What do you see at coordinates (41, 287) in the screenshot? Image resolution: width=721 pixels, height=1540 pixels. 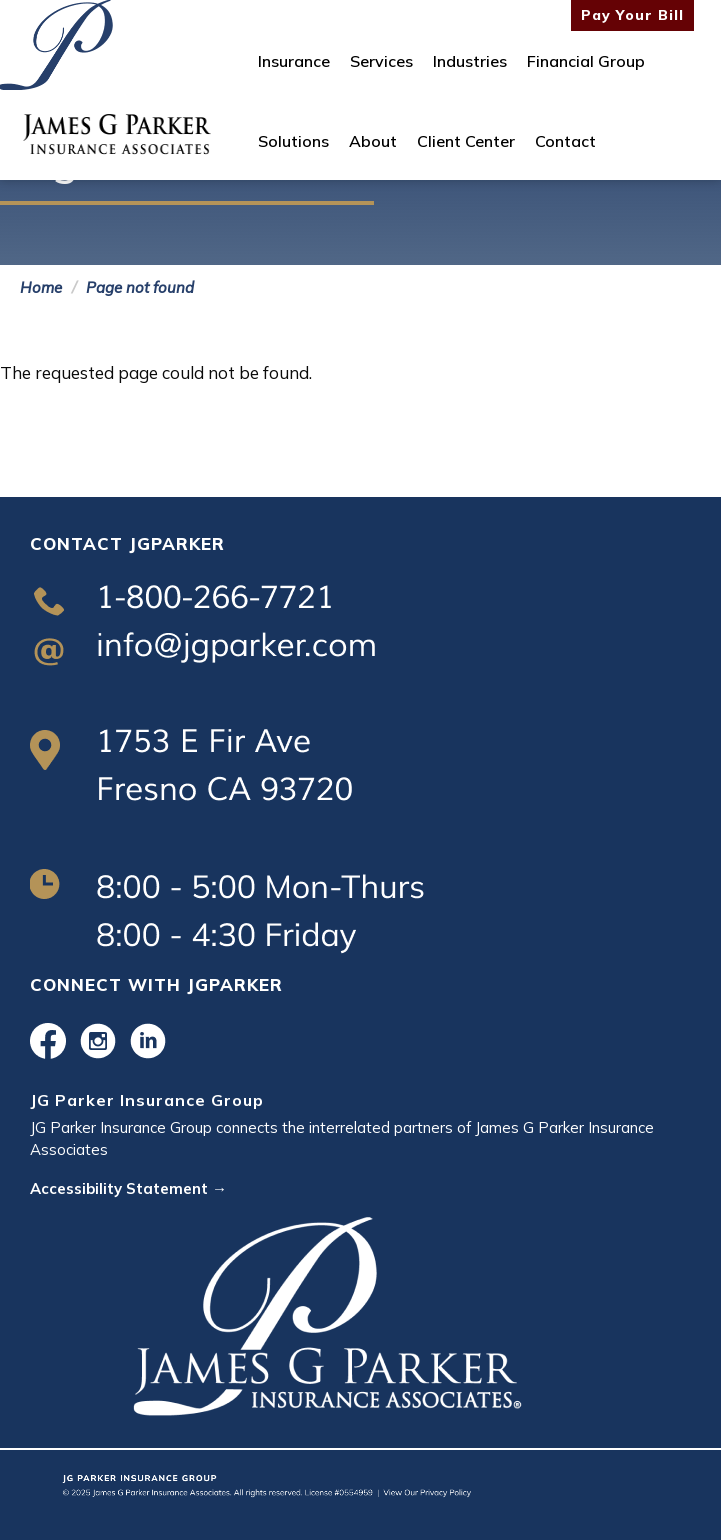 I see `Home` at bounding box center [41, 287].